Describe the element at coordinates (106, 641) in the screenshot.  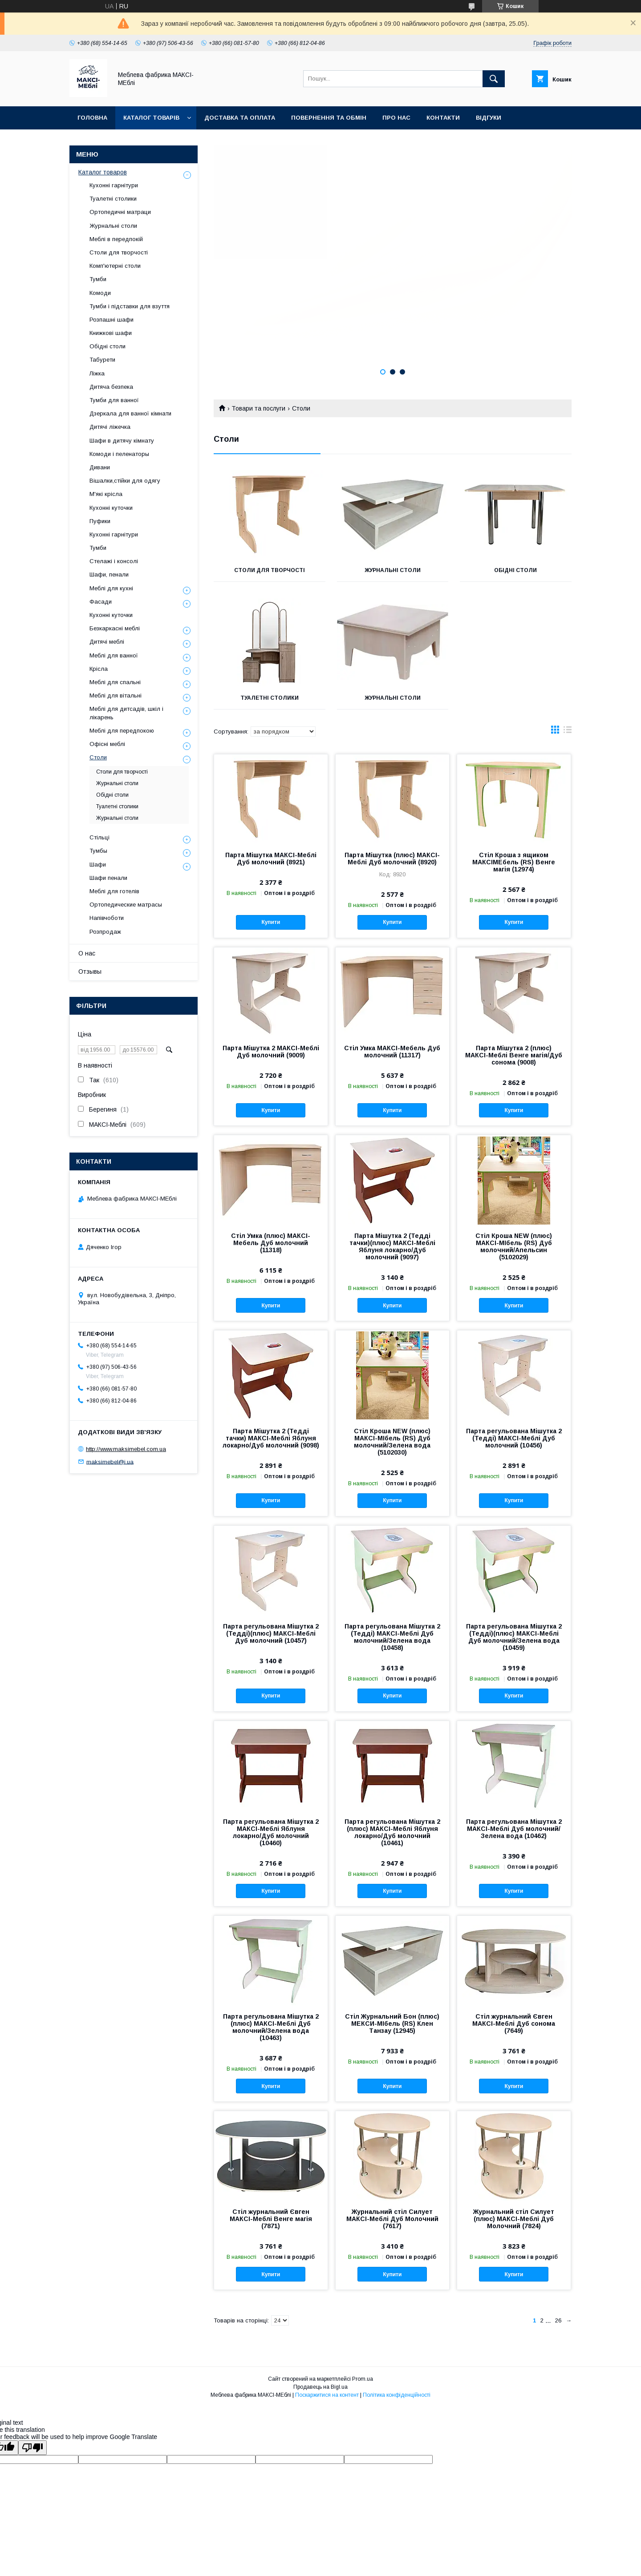
I see `Дитячі меблі` at that location.